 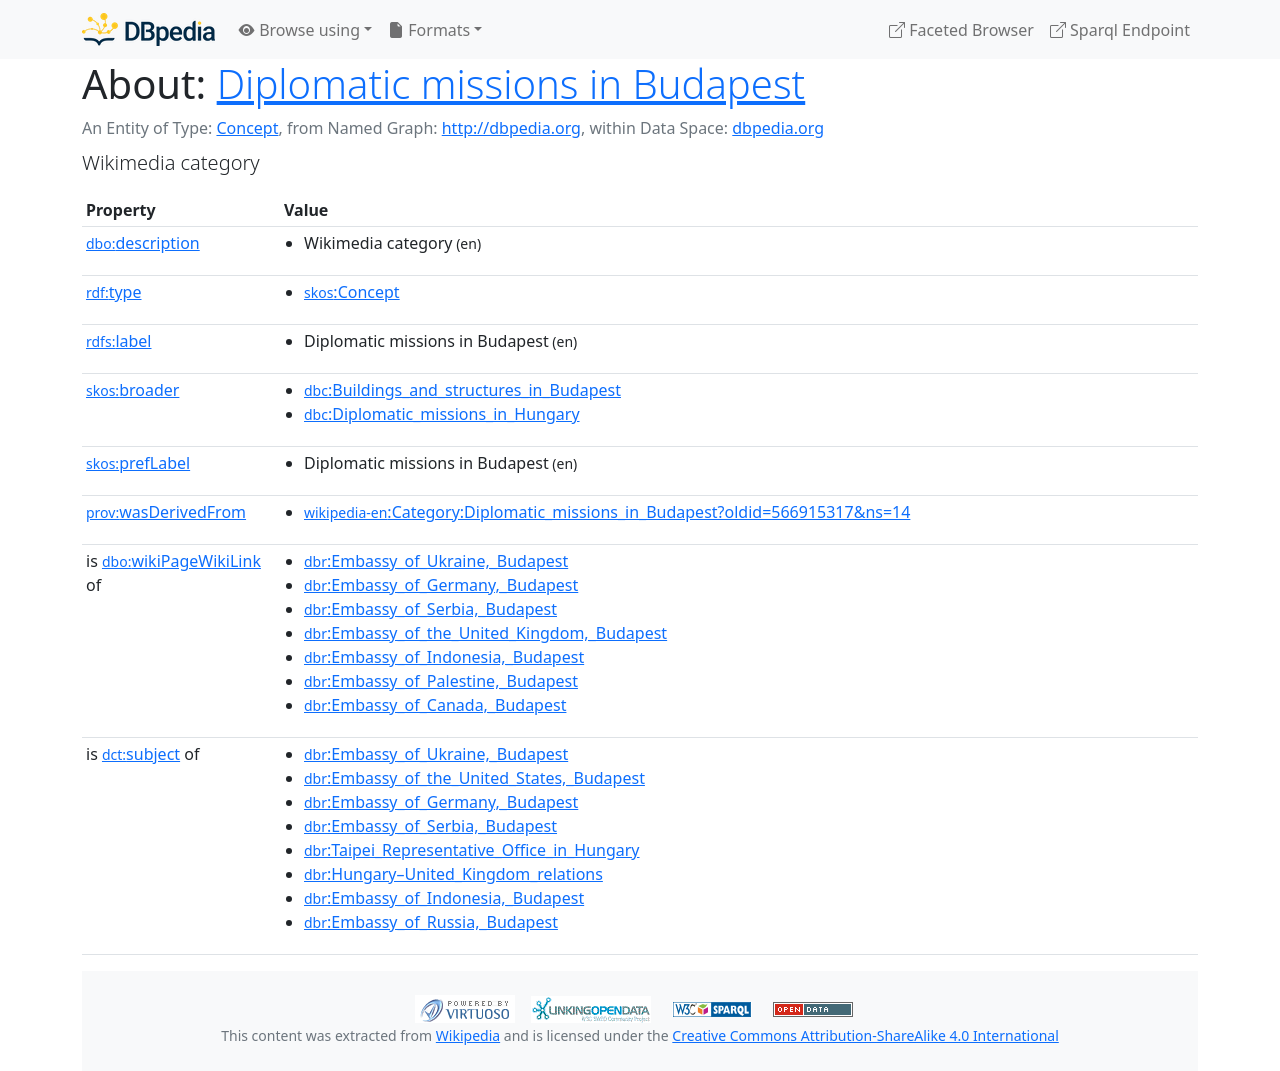 I want to click on dbpedia.org, so click(x=778, y=128).